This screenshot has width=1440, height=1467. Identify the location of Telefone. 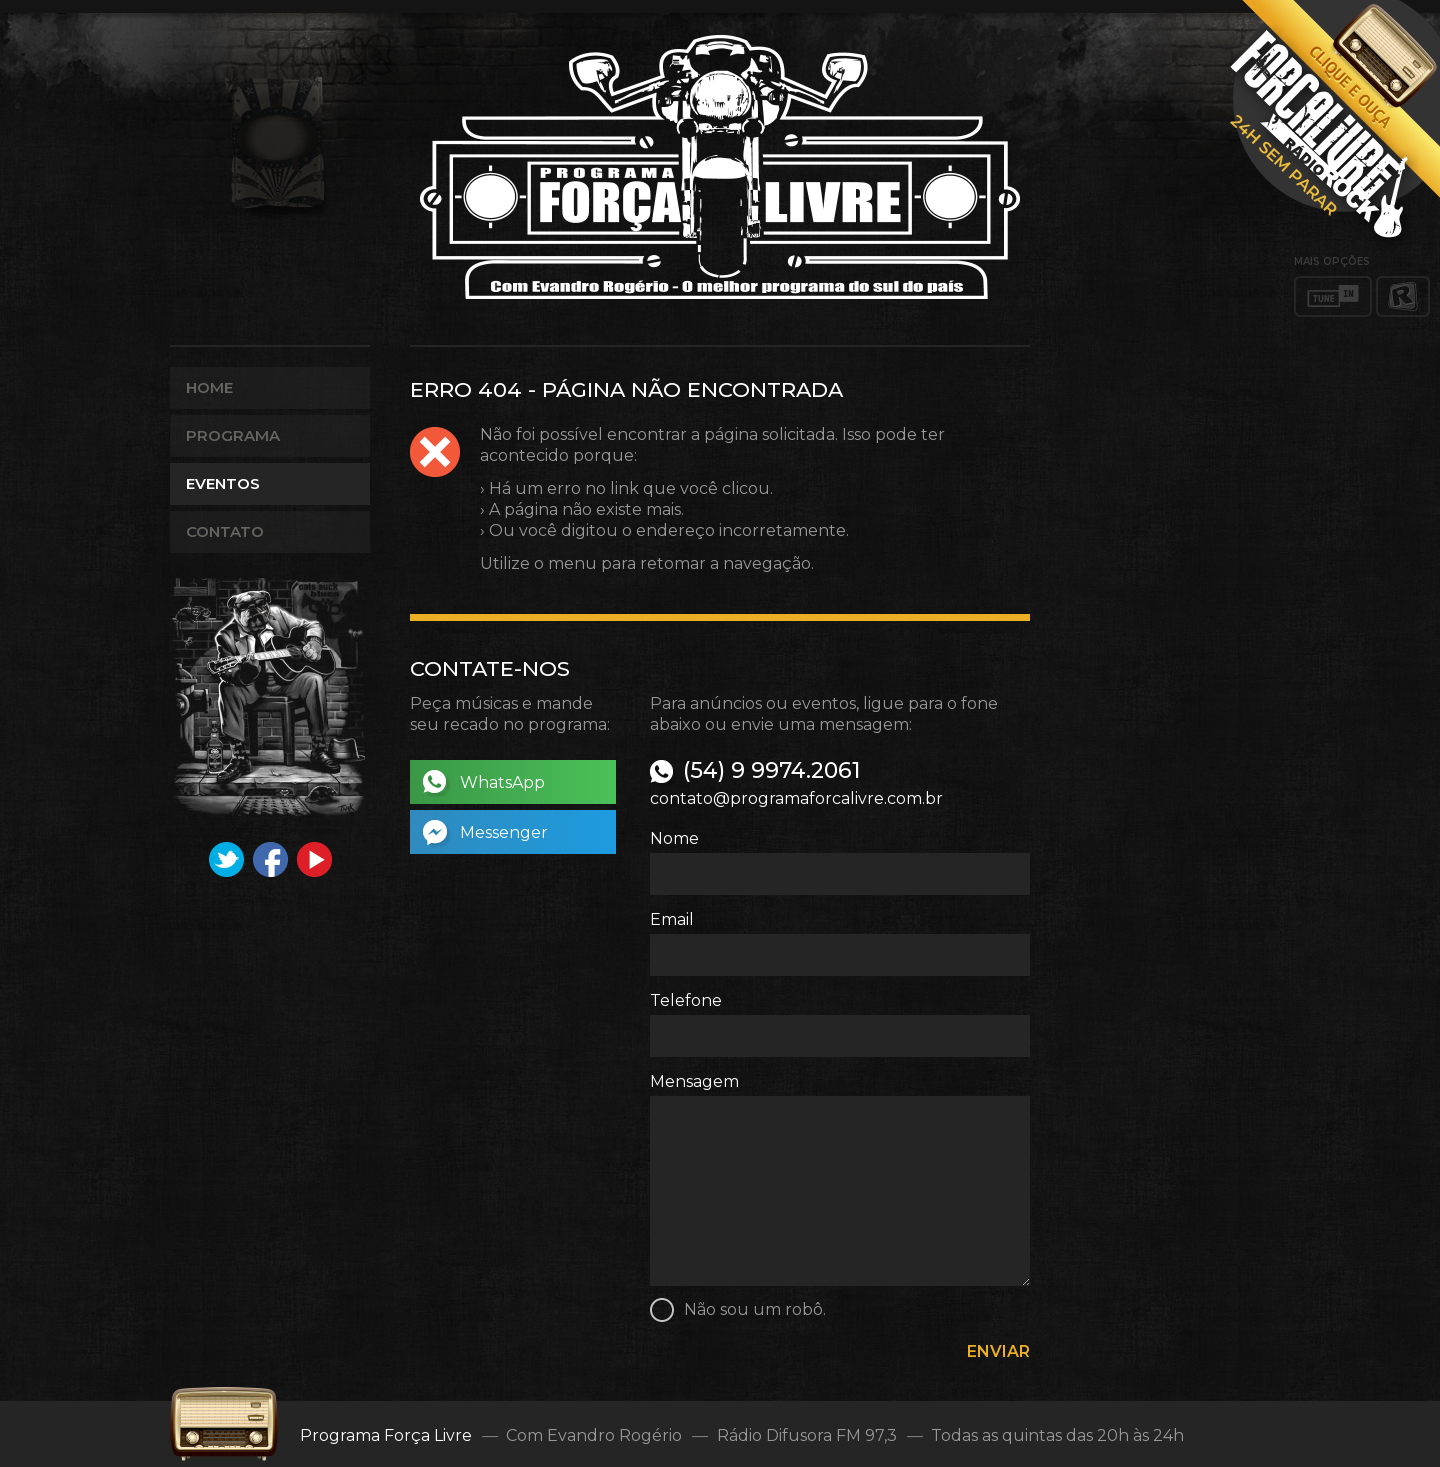
(686, 1000).